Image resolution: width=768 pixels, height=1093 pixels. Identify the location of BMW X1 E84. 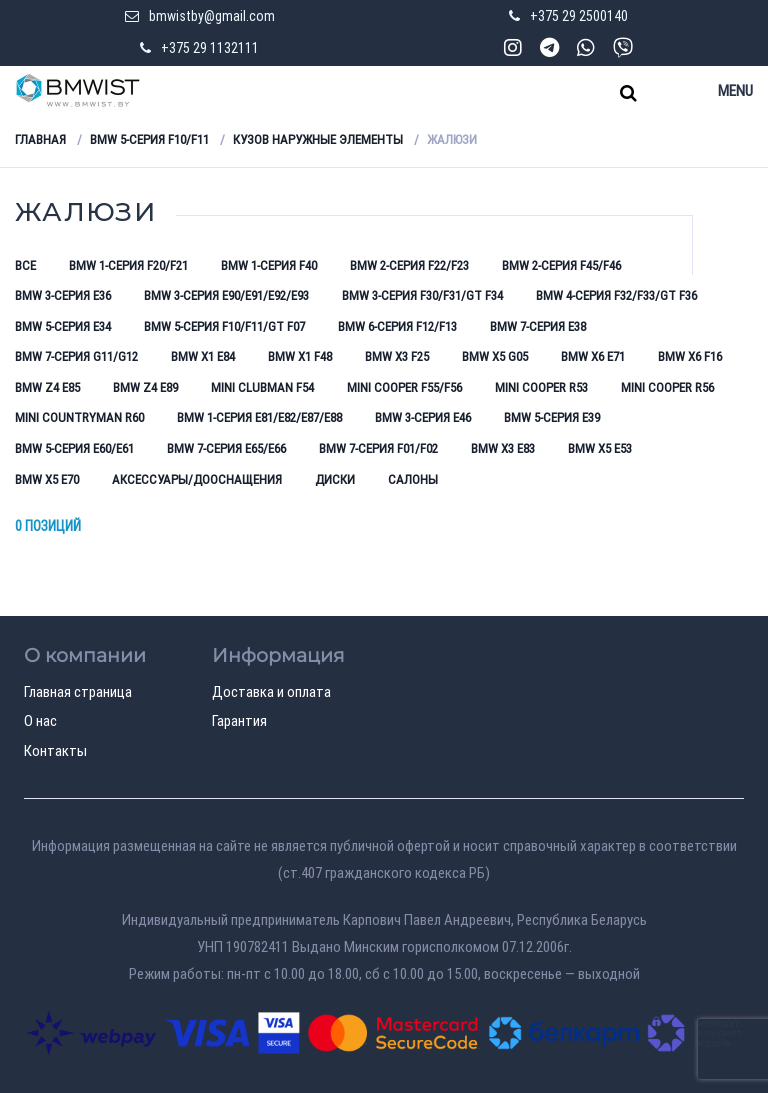
(203, 356).